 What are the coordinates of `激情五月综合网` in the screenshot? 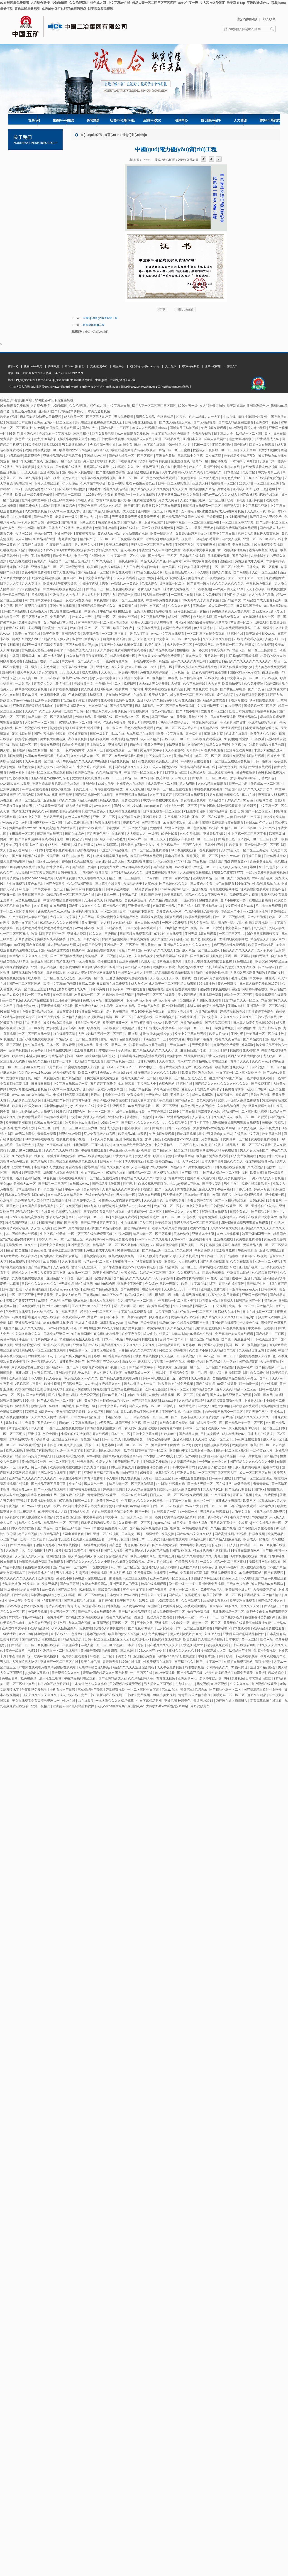 It's located at (42, 961).